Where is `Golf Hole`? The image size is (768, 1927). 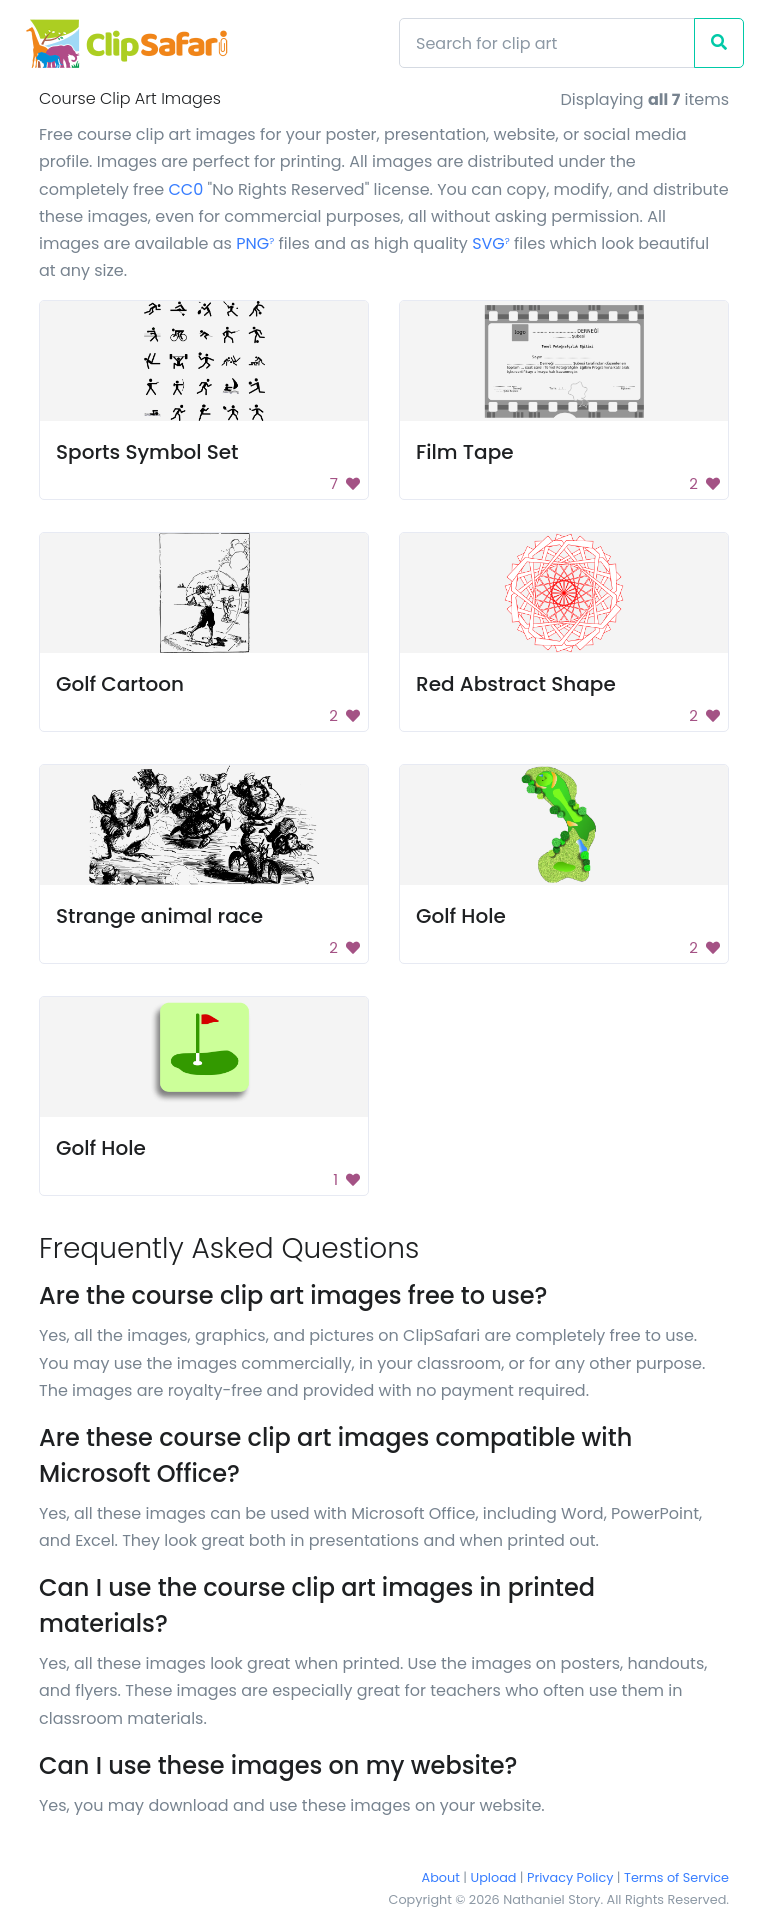 Golf Hole is located at coordinates (461, 916).